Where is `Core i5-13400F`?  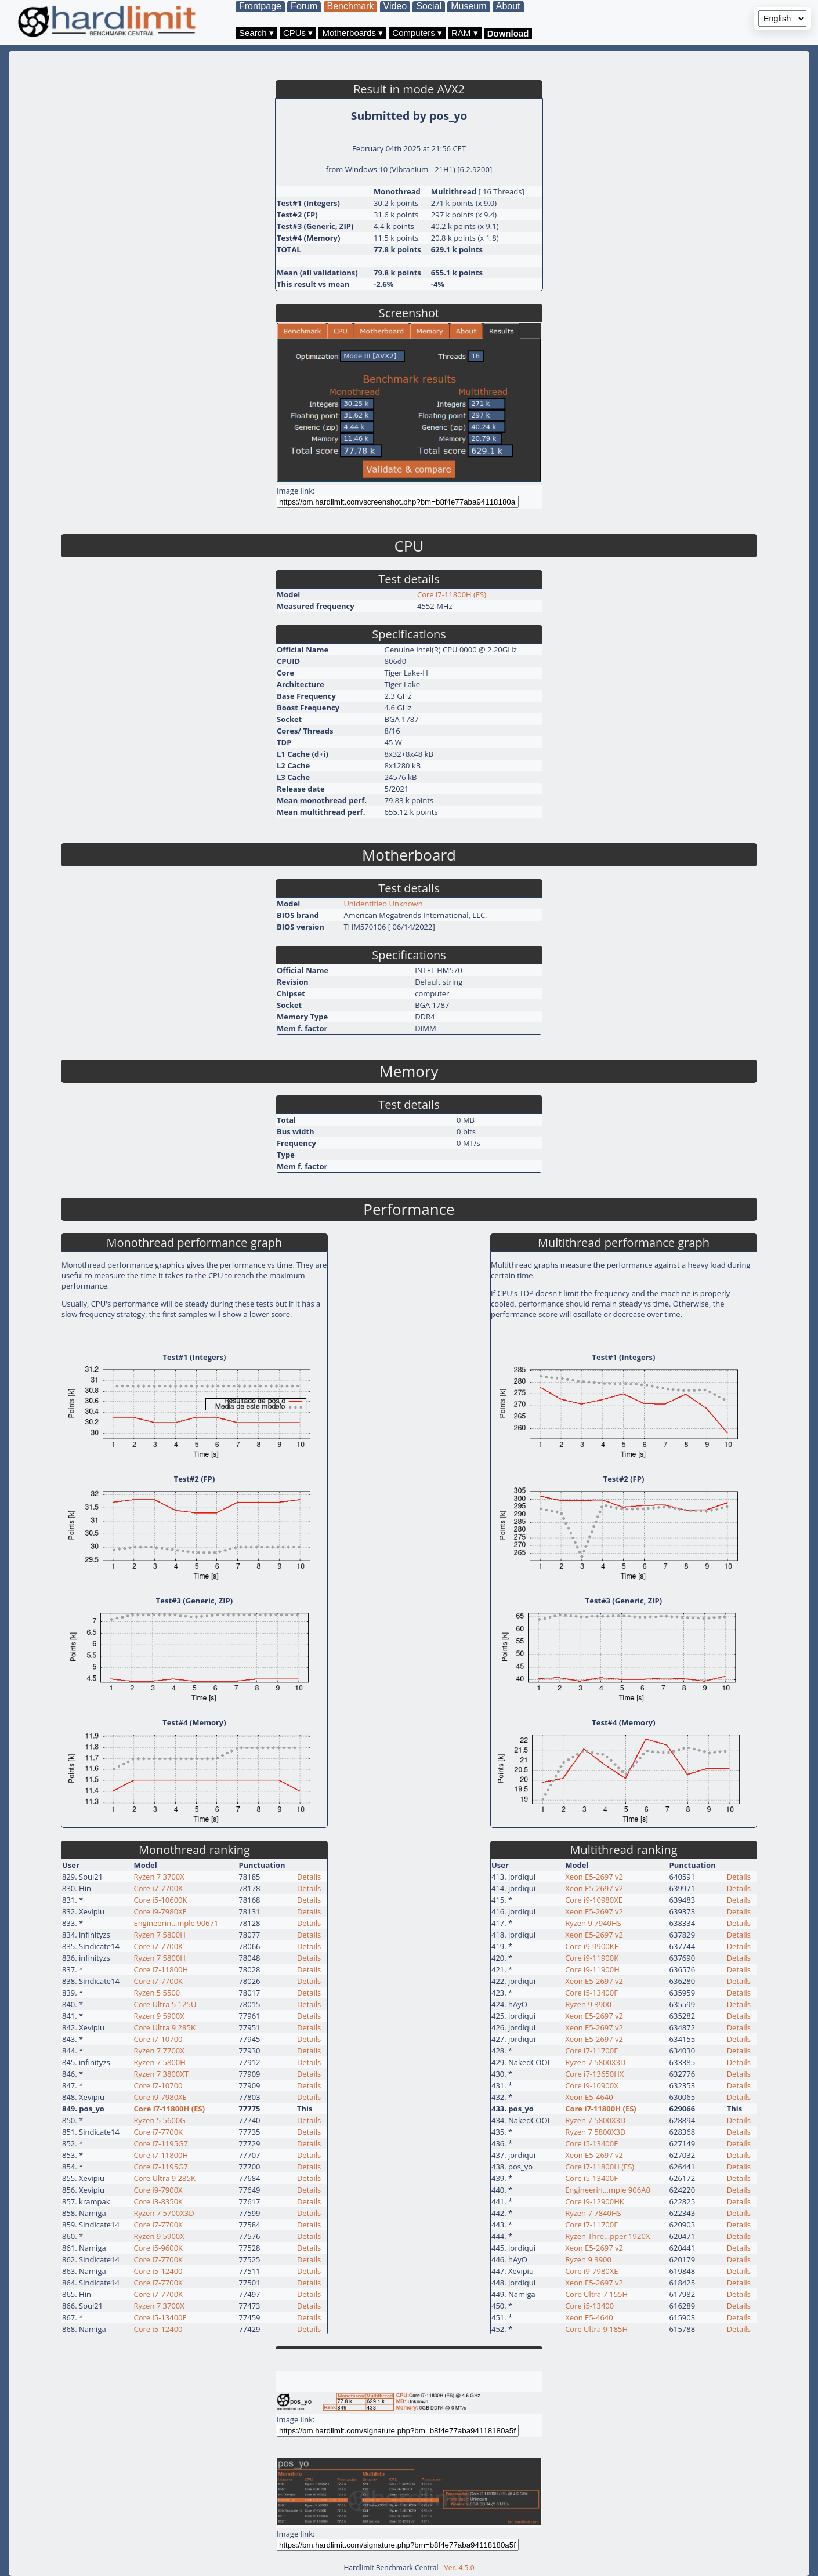
Core i5-13400F is located at coordinates (159, 2317).